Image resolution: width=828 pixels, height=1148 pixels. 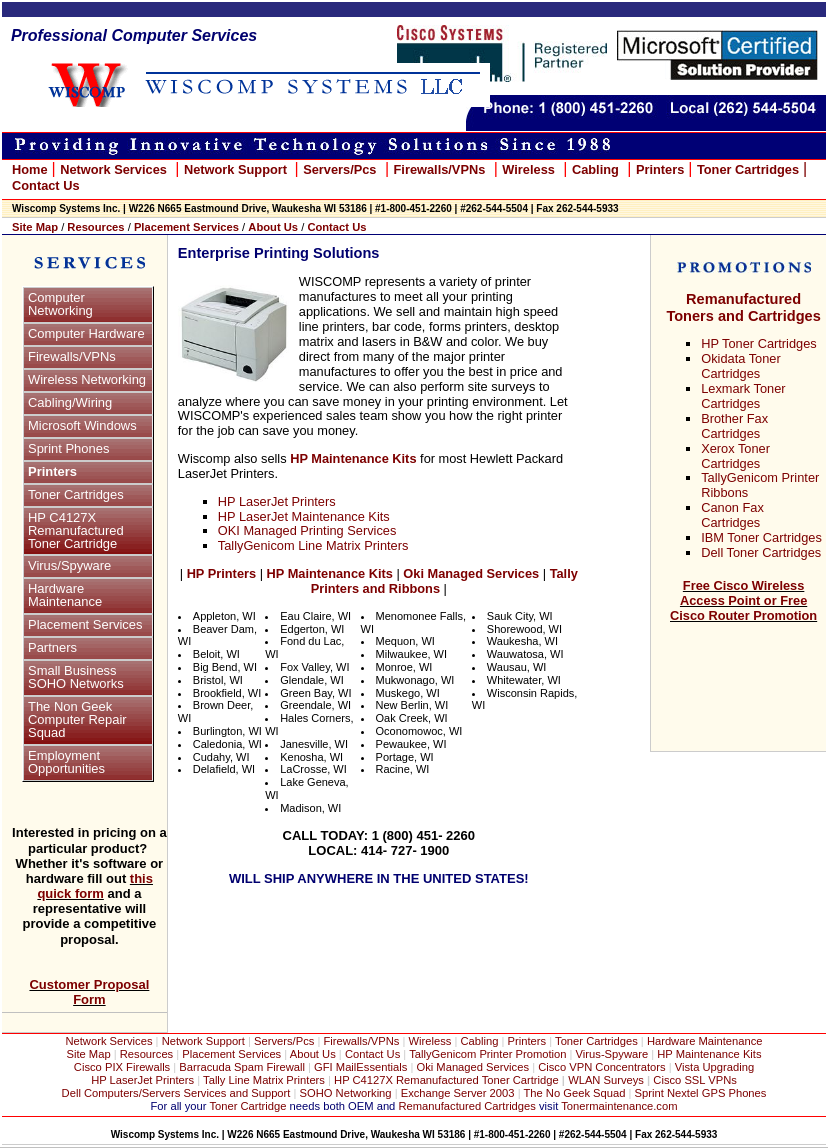 What do you see at coordinates (740, 366) in the screenshot?
I see `Okidata Toner Cartridges` at bounding box center [740, 366].